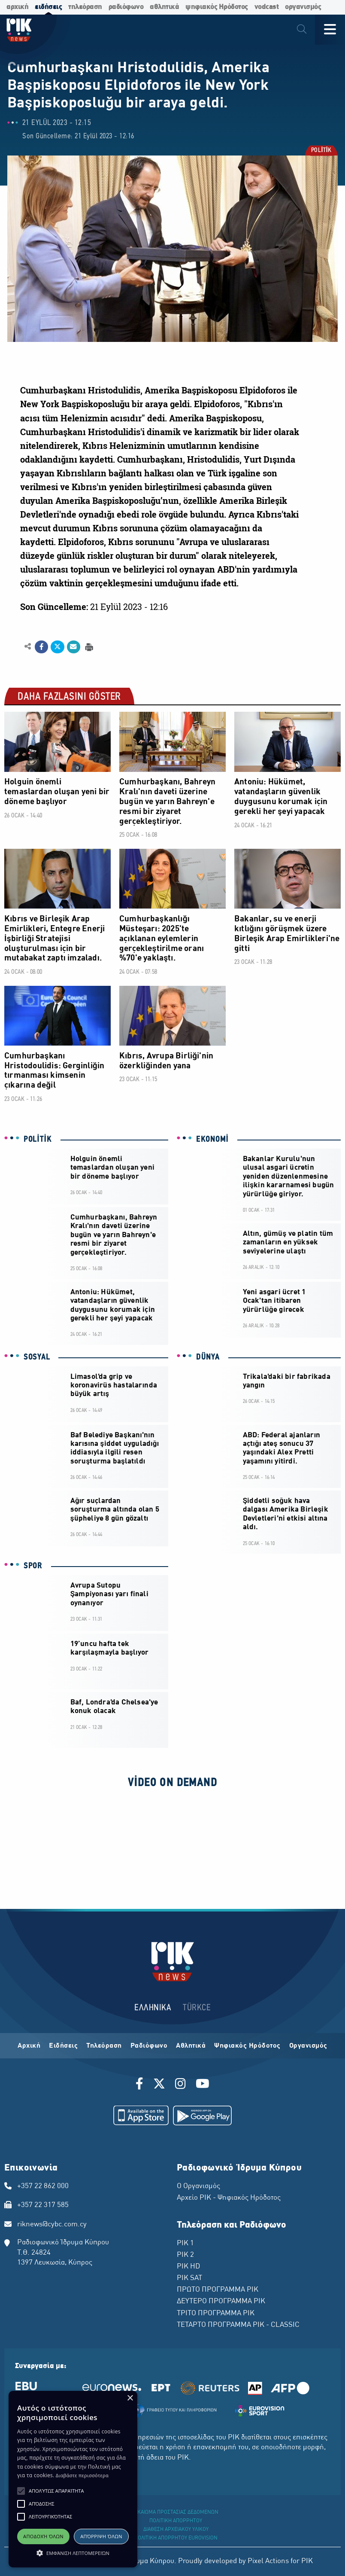 The height and width of the screenshot is (2576, 345). I want to click on DÜNYA, so click(208, 1357).